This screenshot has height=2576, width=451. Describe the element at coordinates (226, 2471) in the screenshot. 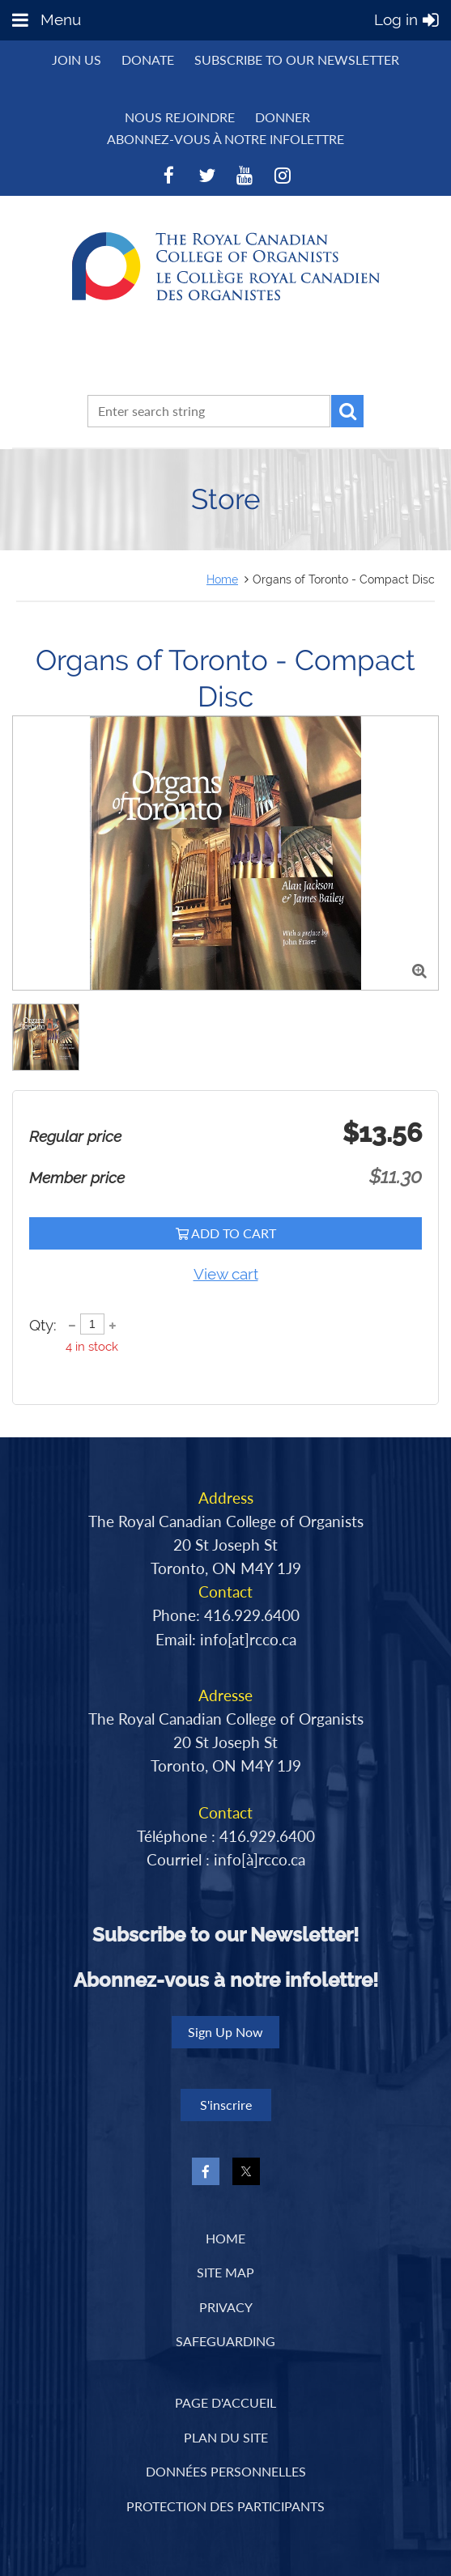

I see `DONNÉES PERSONNELLES` at that location.